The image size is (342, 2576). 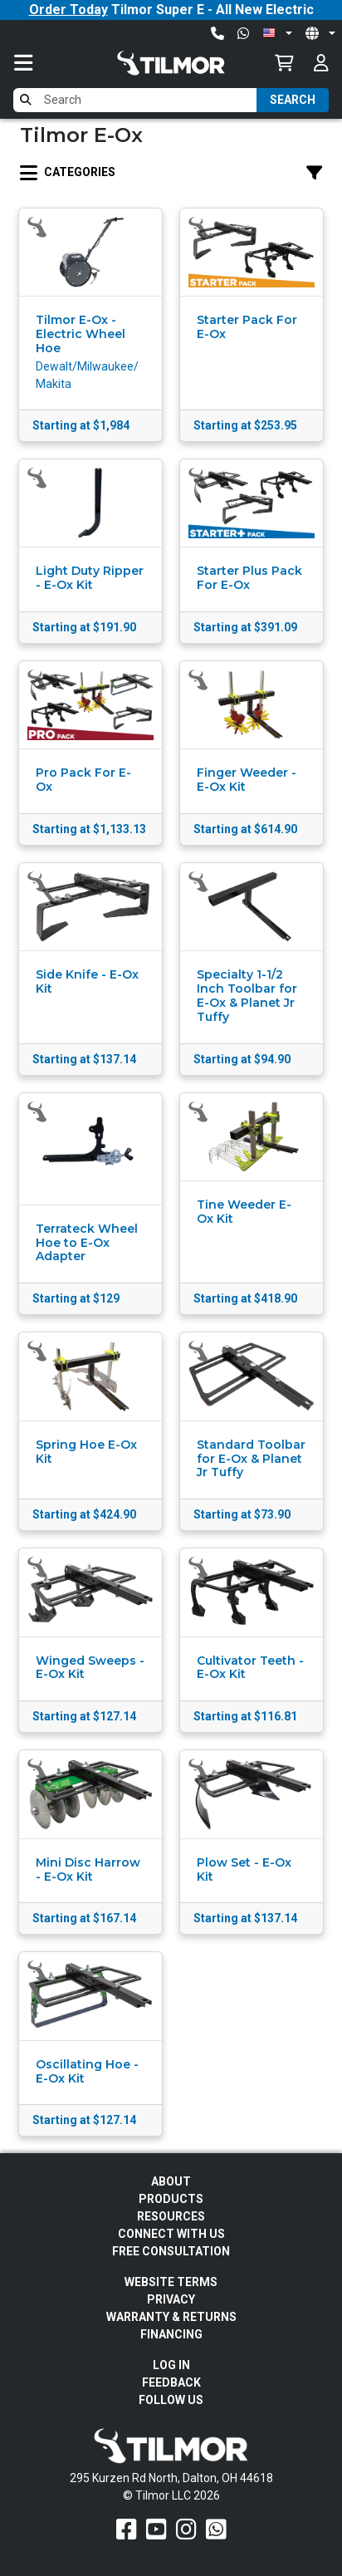 What do you see at coordinates (171, 2282) in the screenshot?
I see `Website Terms` at bounding box center [171, 2282].